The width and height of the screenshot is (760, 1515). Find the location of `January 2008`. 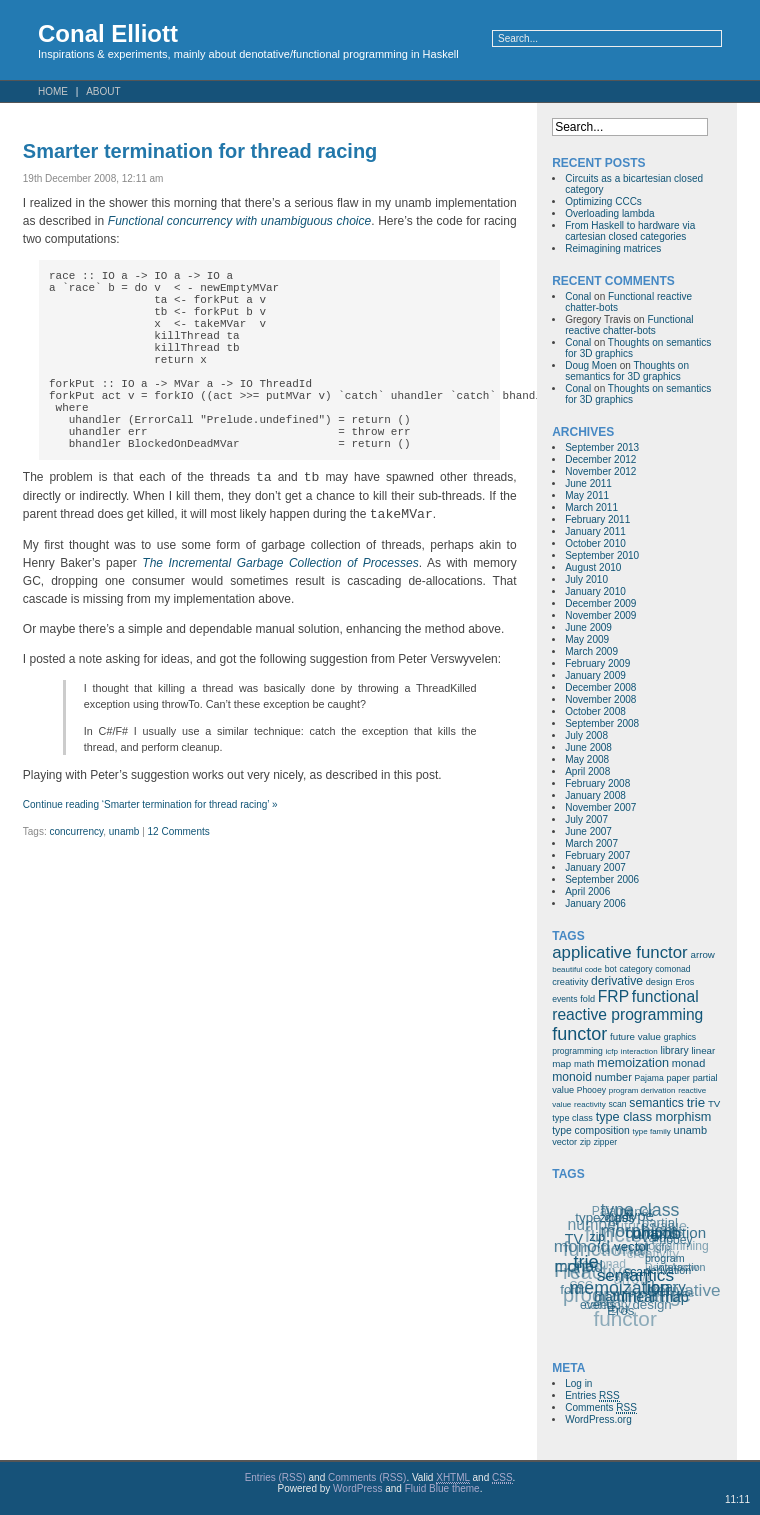

January 2008 is located at coordinates (595, 795).